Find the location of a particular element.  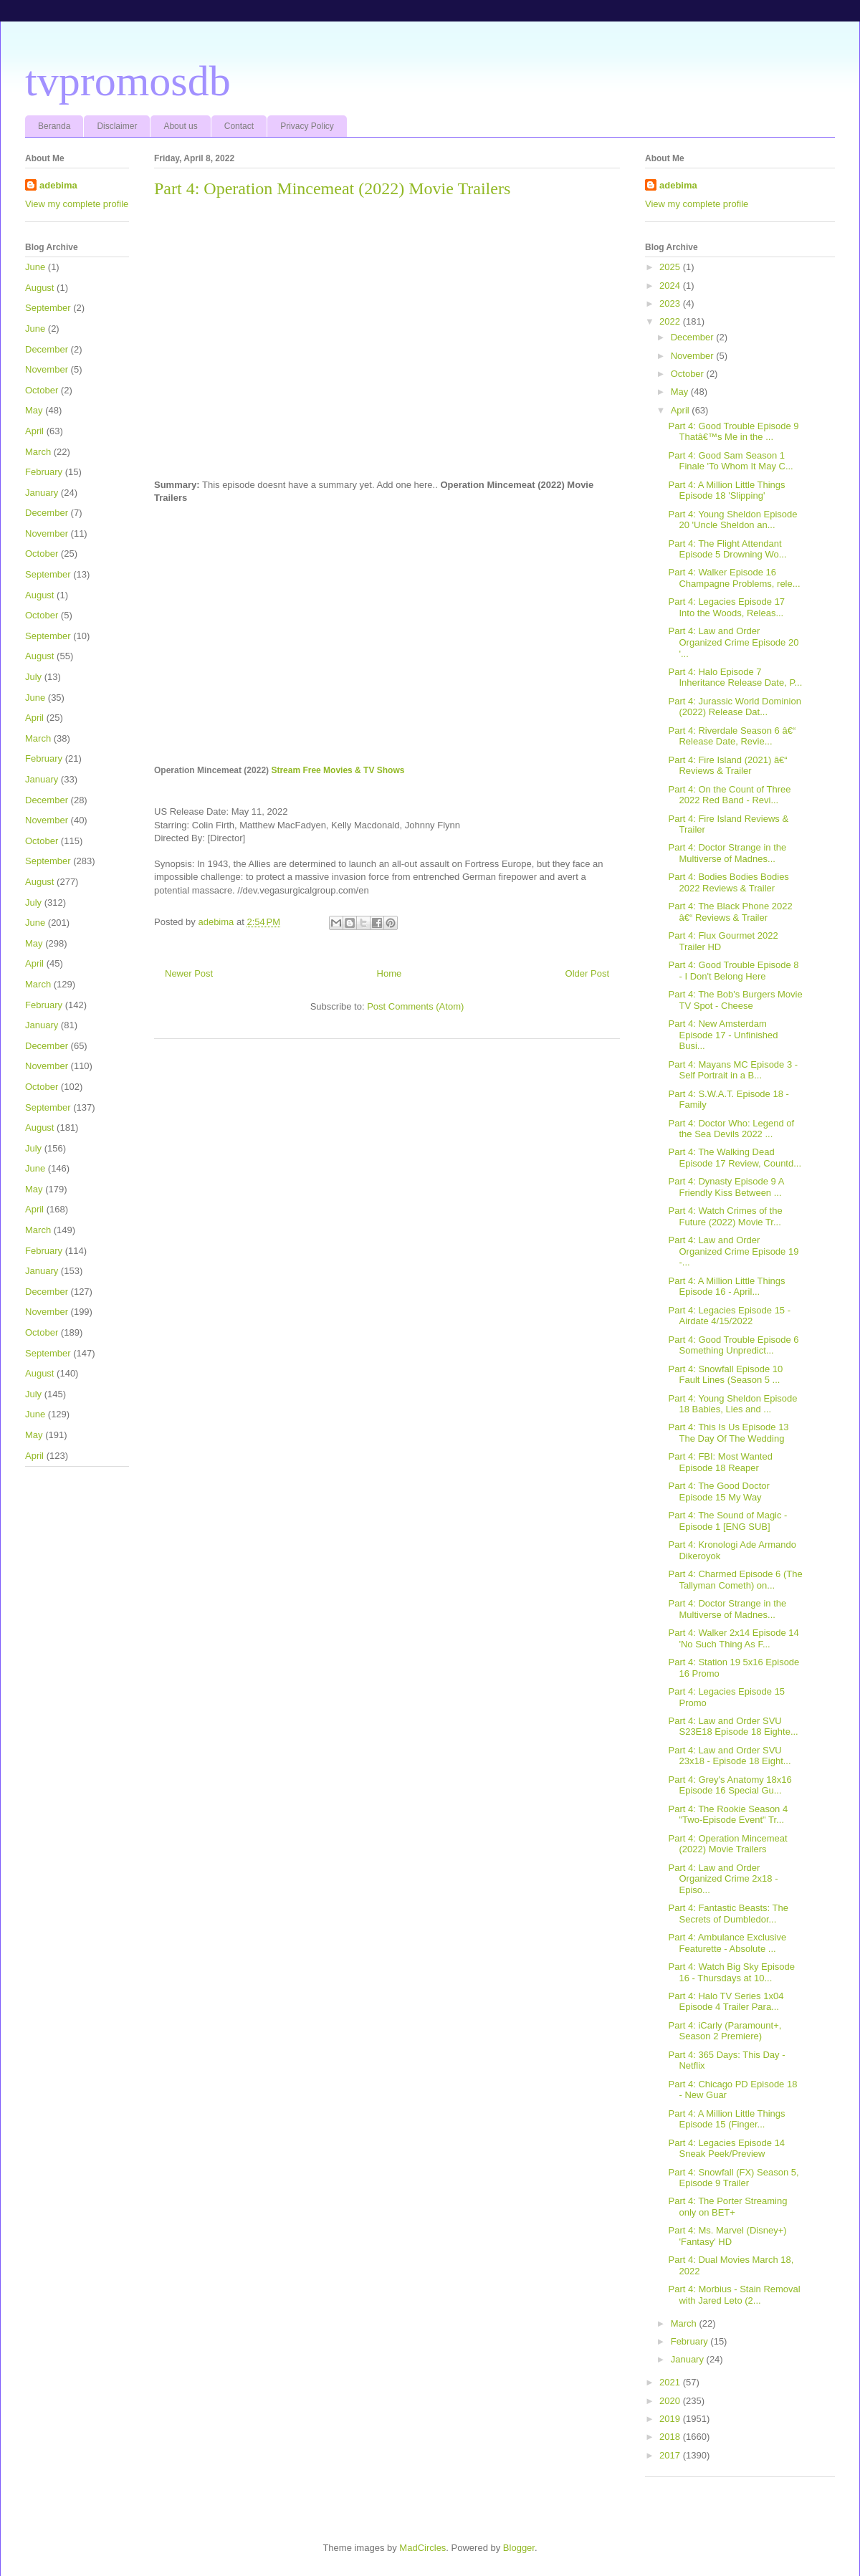

Privacy Policy is located at coordinates (307, 126).